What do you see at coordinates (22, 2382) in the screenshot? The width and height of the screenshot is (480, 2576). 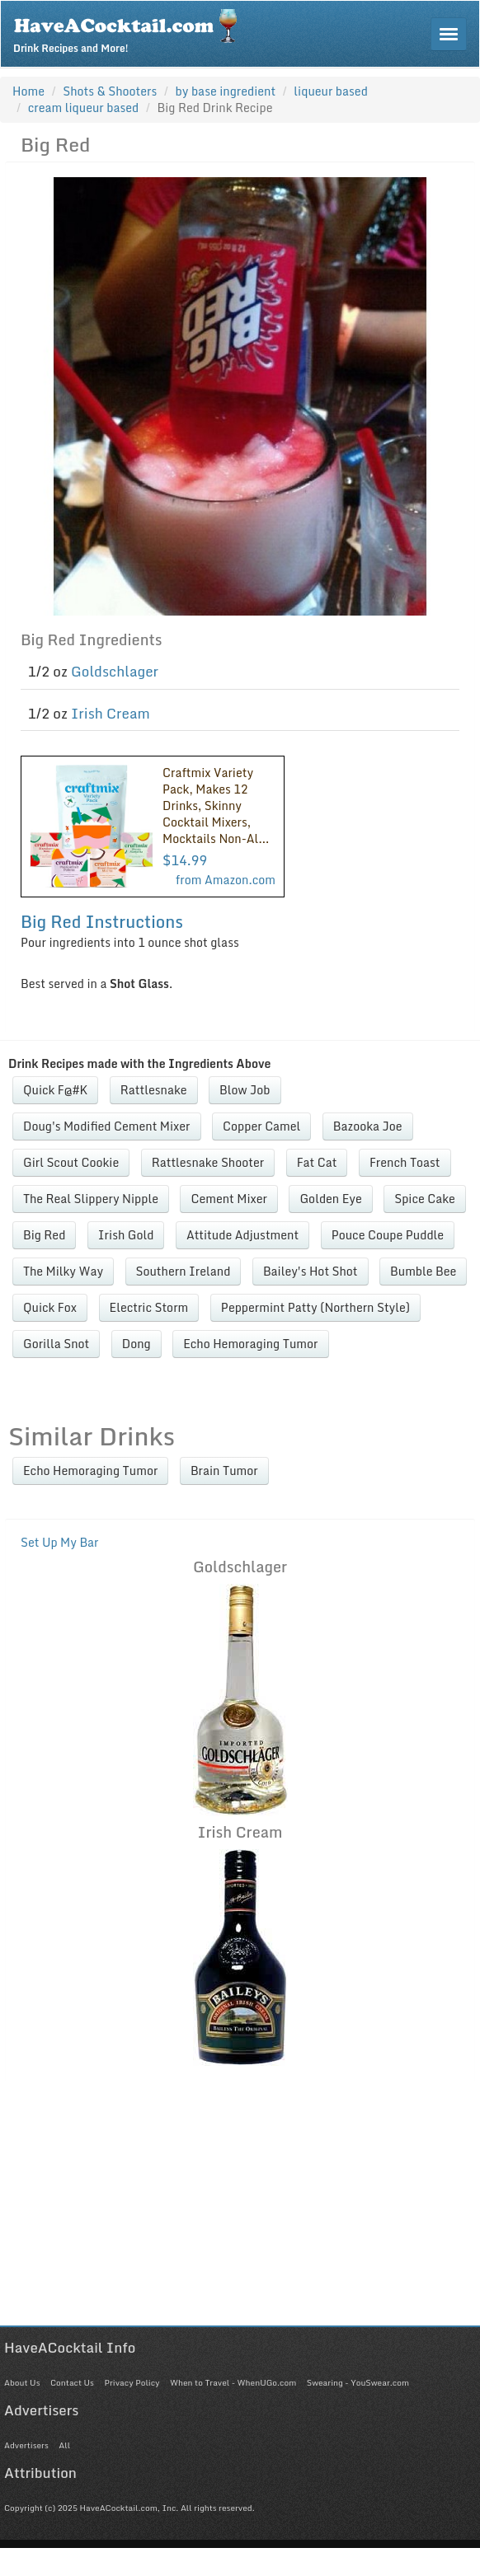 I see `About Us` at bounding box center [22, 2382].